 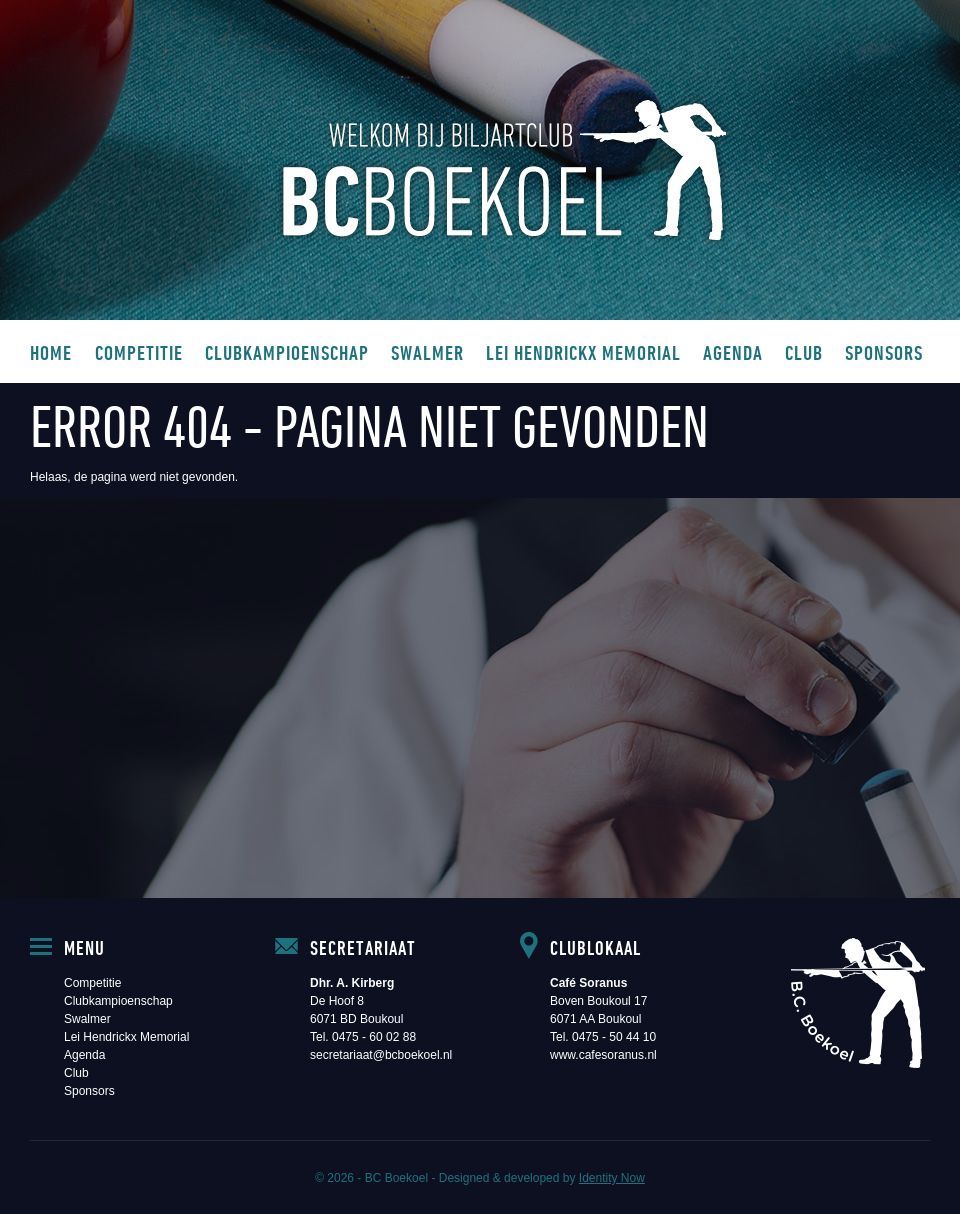 I want to click on secretariaat@bcboekoel.nl, so click(x=381, y=1055).